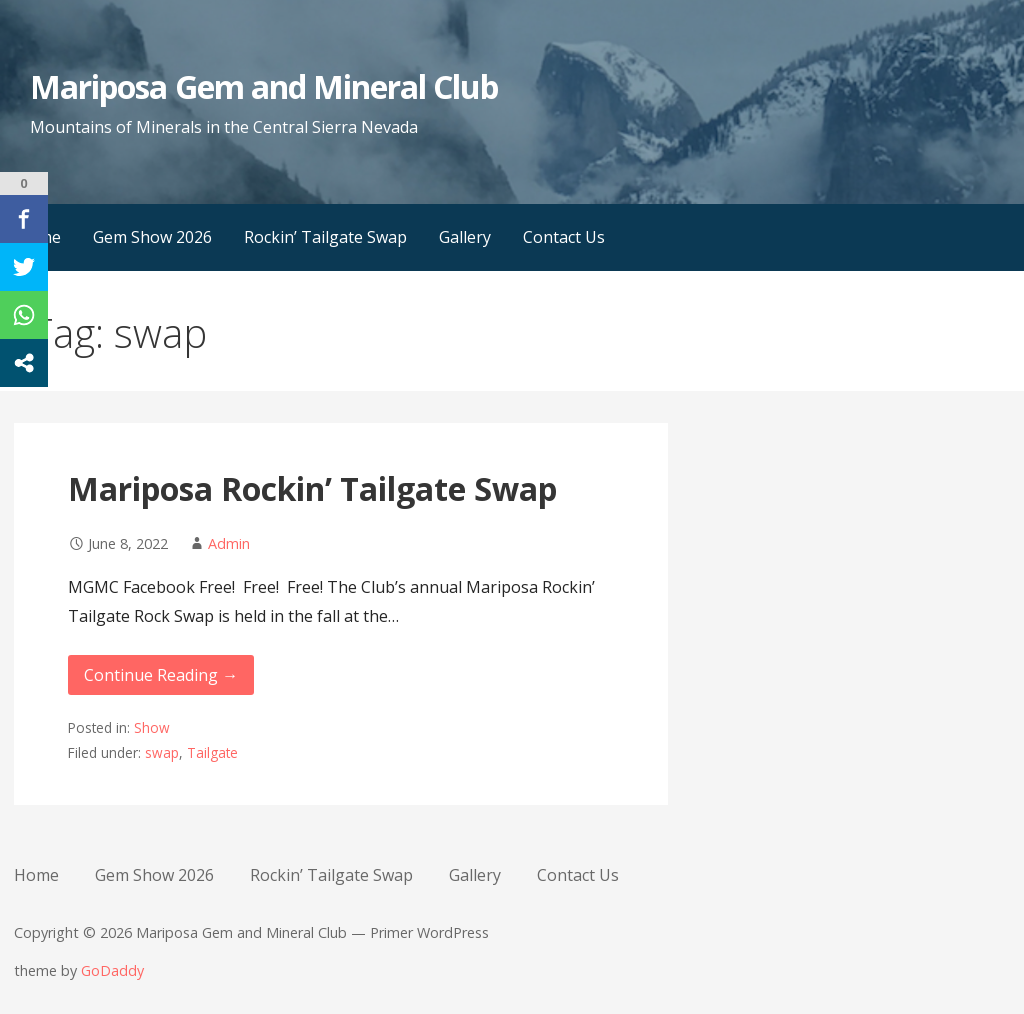  What do you see at coordinates (264, 86) in the screenshot?
I see `Mariposa Gem and Mineral Club` at bounding box center [264, 86].